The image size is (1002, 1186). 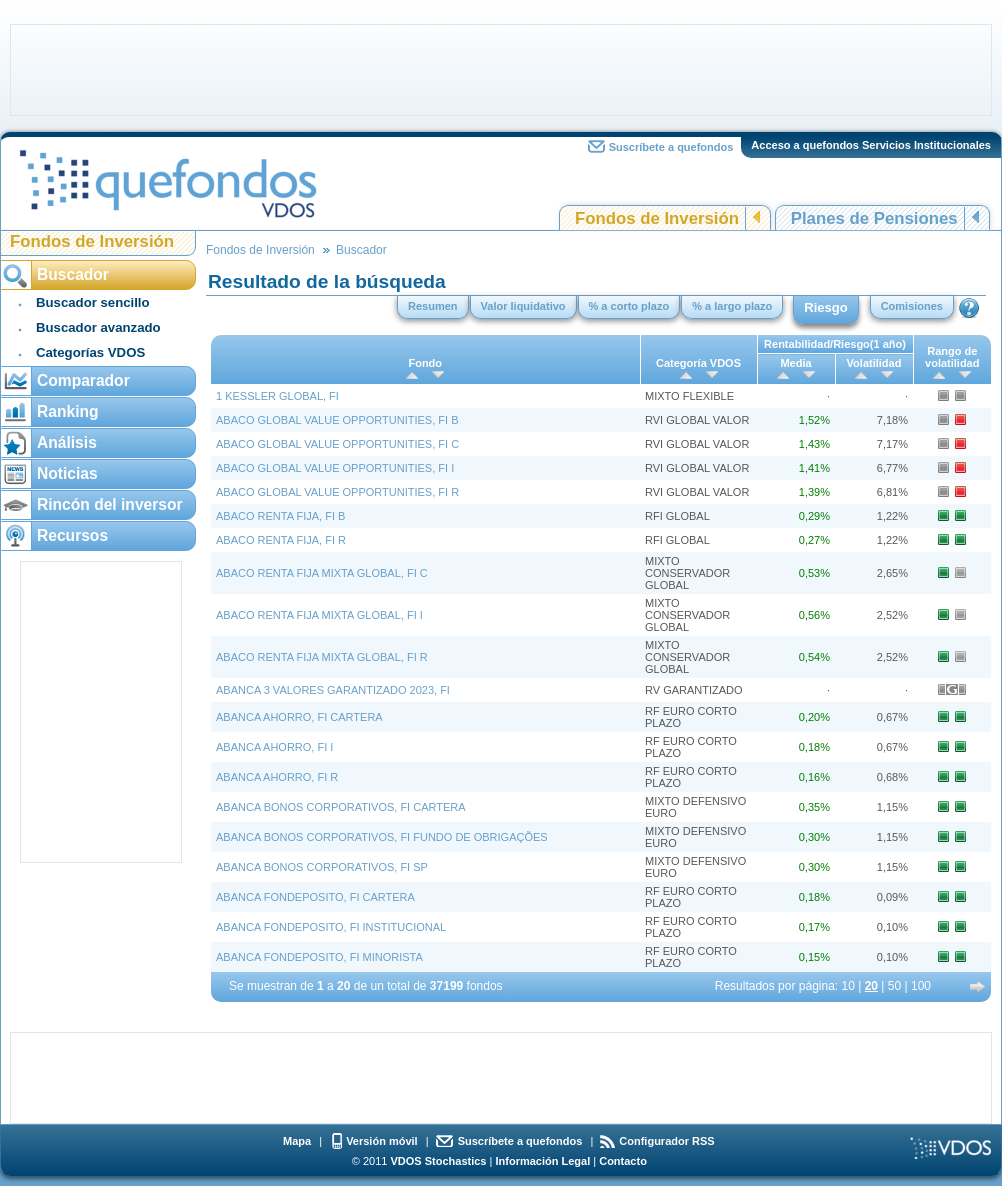 What do you see at coordinates (337, 492) in the screenshot?
I see `ABACO GLOBAL VALUE OPPORTUNITIES, FI R` at bounding box center [337, 492].